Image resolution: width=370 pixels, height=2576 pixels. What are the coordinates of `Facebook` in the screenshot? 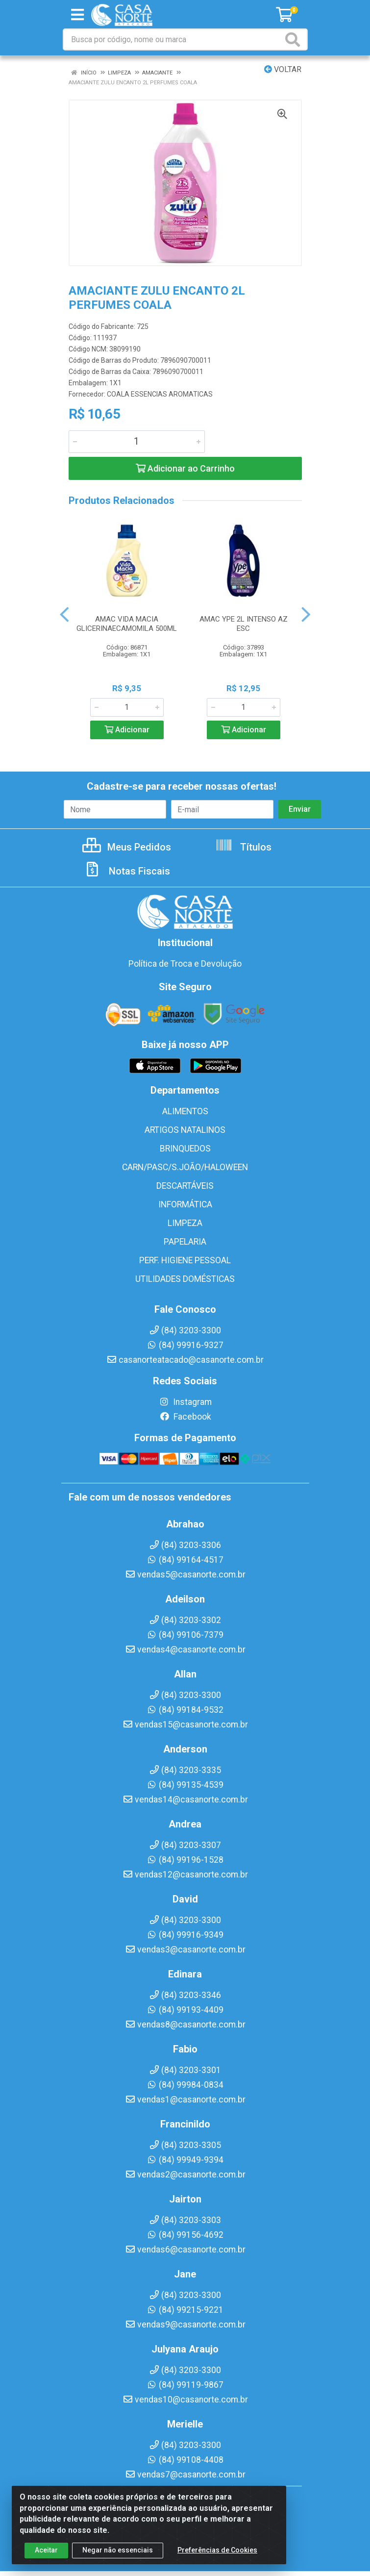 It's located at (185, 1417).